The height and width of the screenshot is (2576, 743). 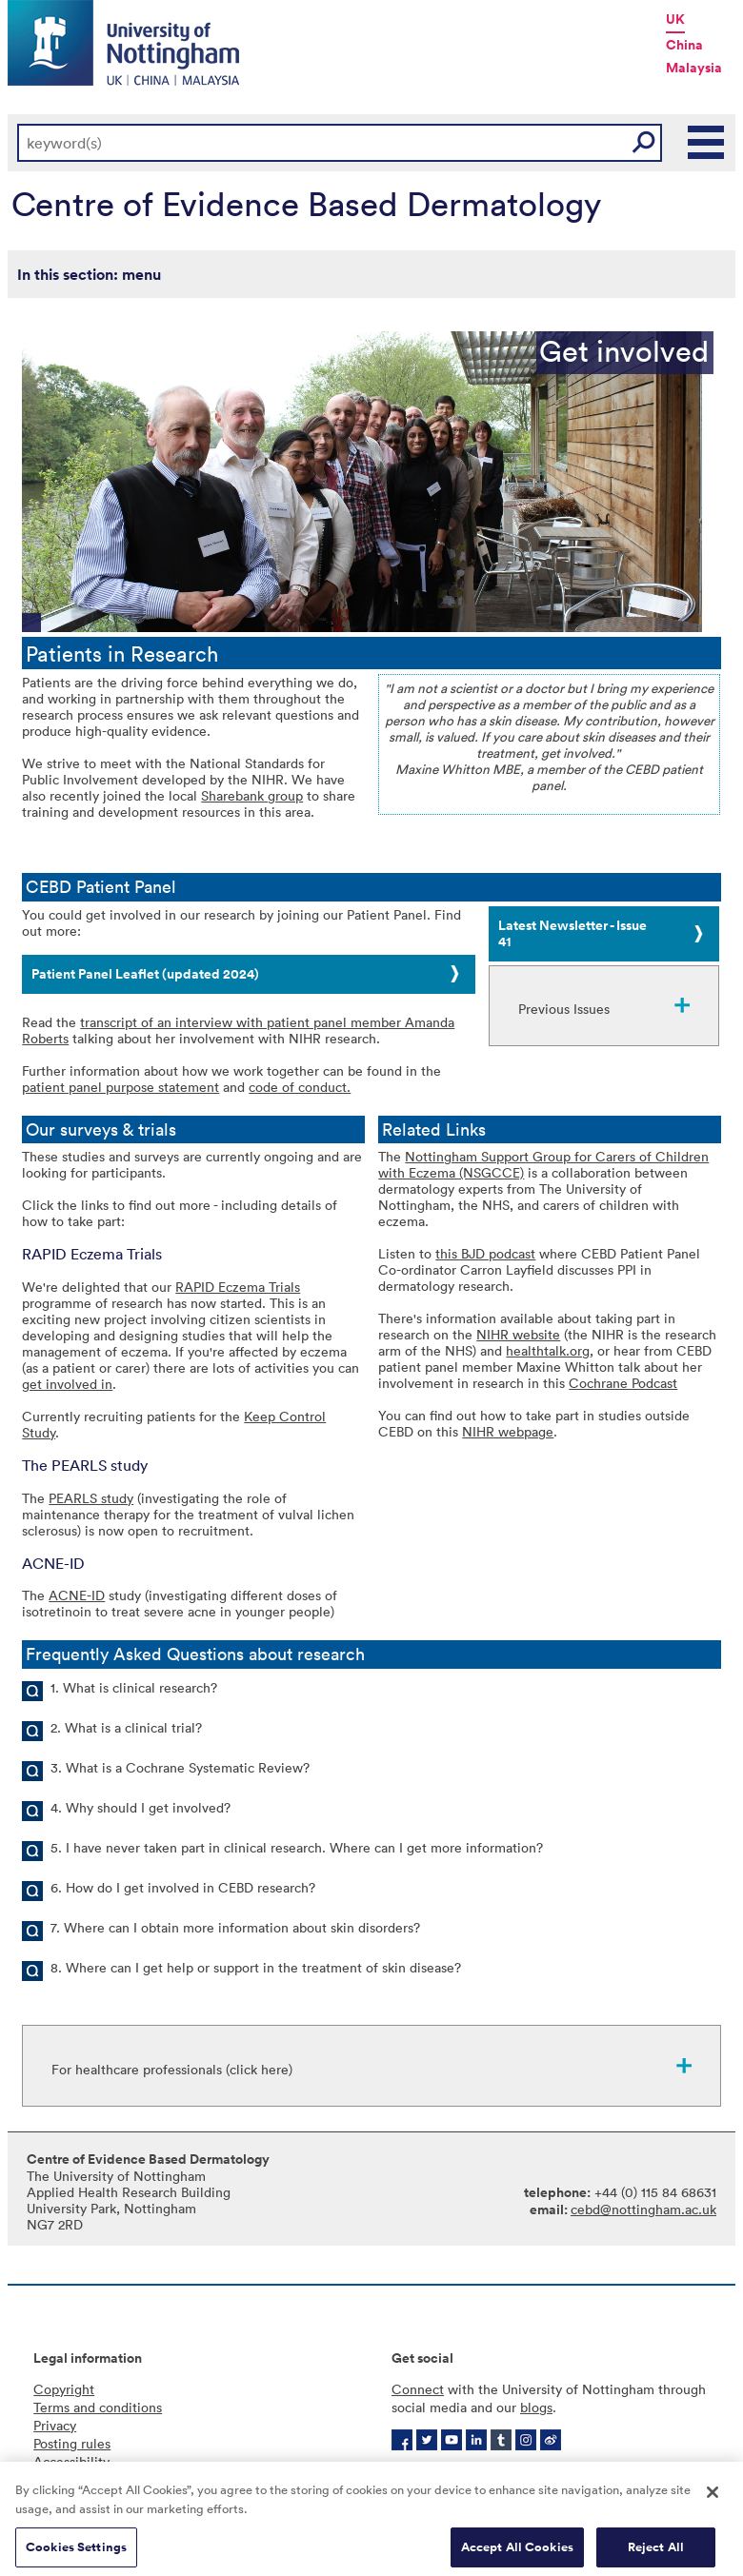 I want to click on NIHR website, so click(x=518, y=1334).